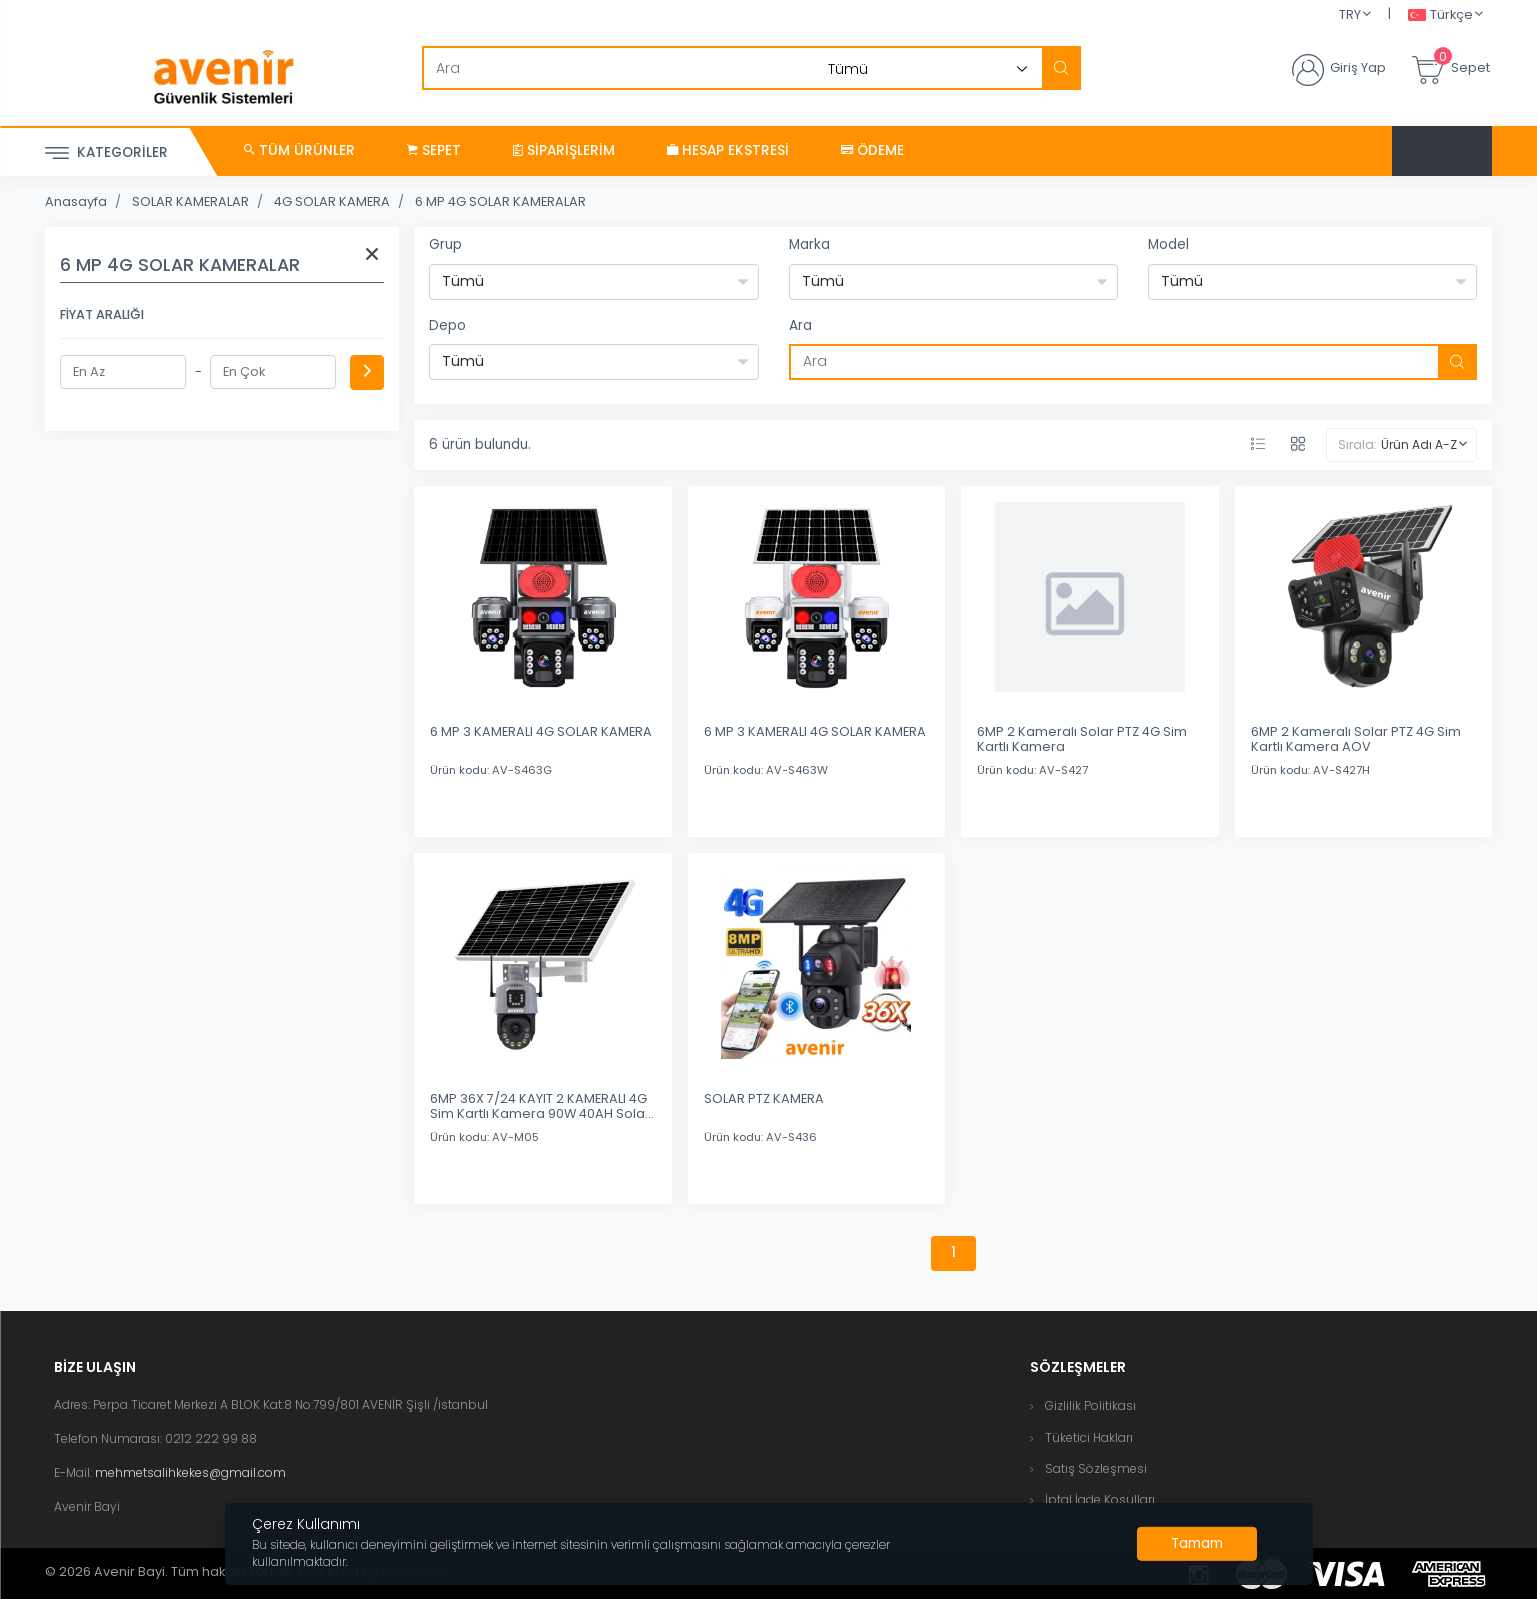 The image size is (1537, 1599). I want to click on Anasayfa, so click(76, 201).